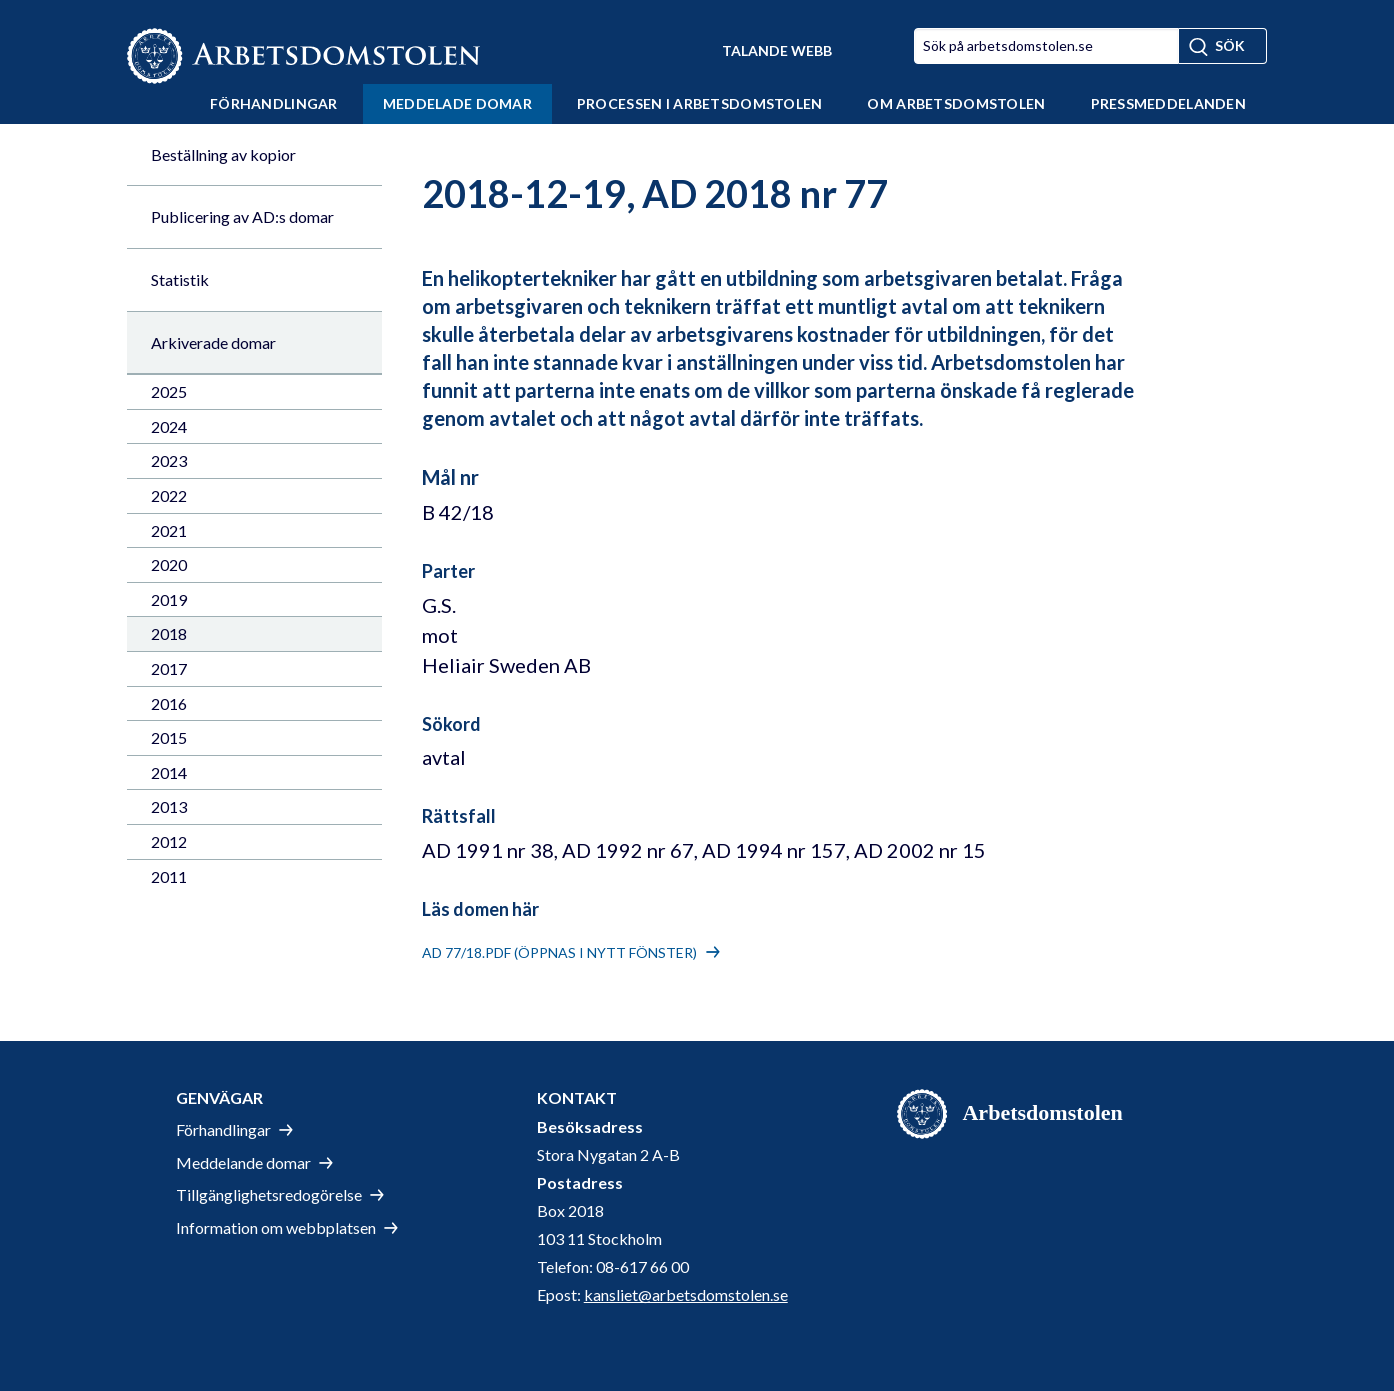 The height and width of the screenshot is (1391, 1394). Describe the element at coordinates (169, 426) in the screenshot. I see `2024` at that location.